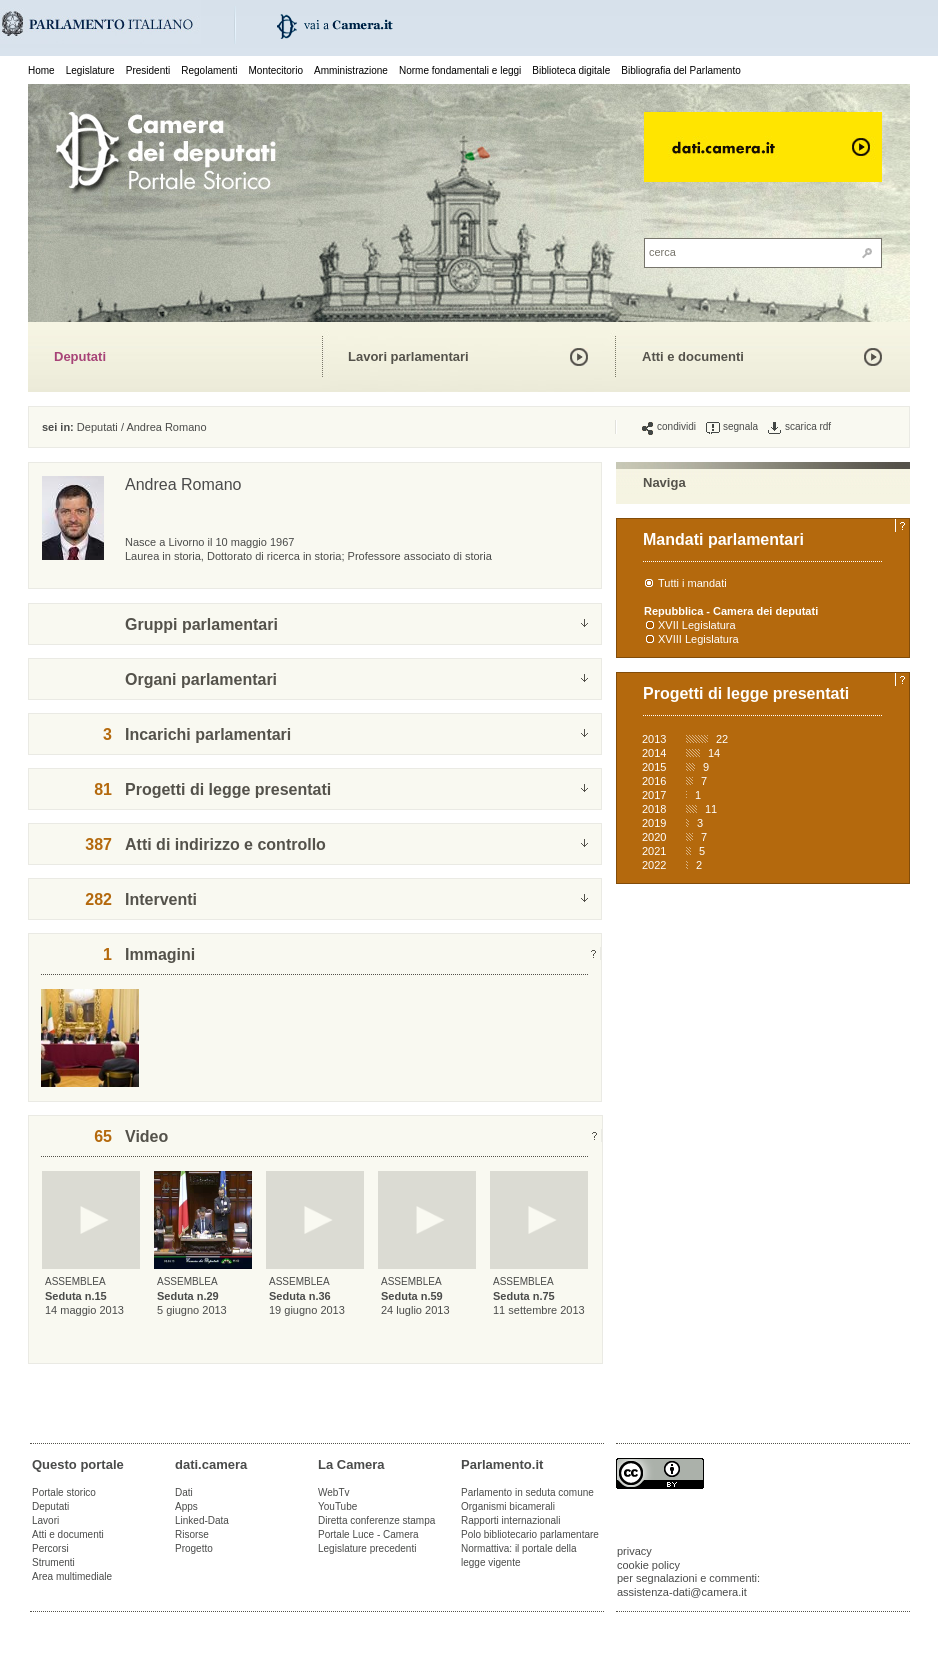 This screenshot has height=1670, width=938. Describe the element at coordinates (194, 1548) in the screenshot. I see `Progetto` at that location.